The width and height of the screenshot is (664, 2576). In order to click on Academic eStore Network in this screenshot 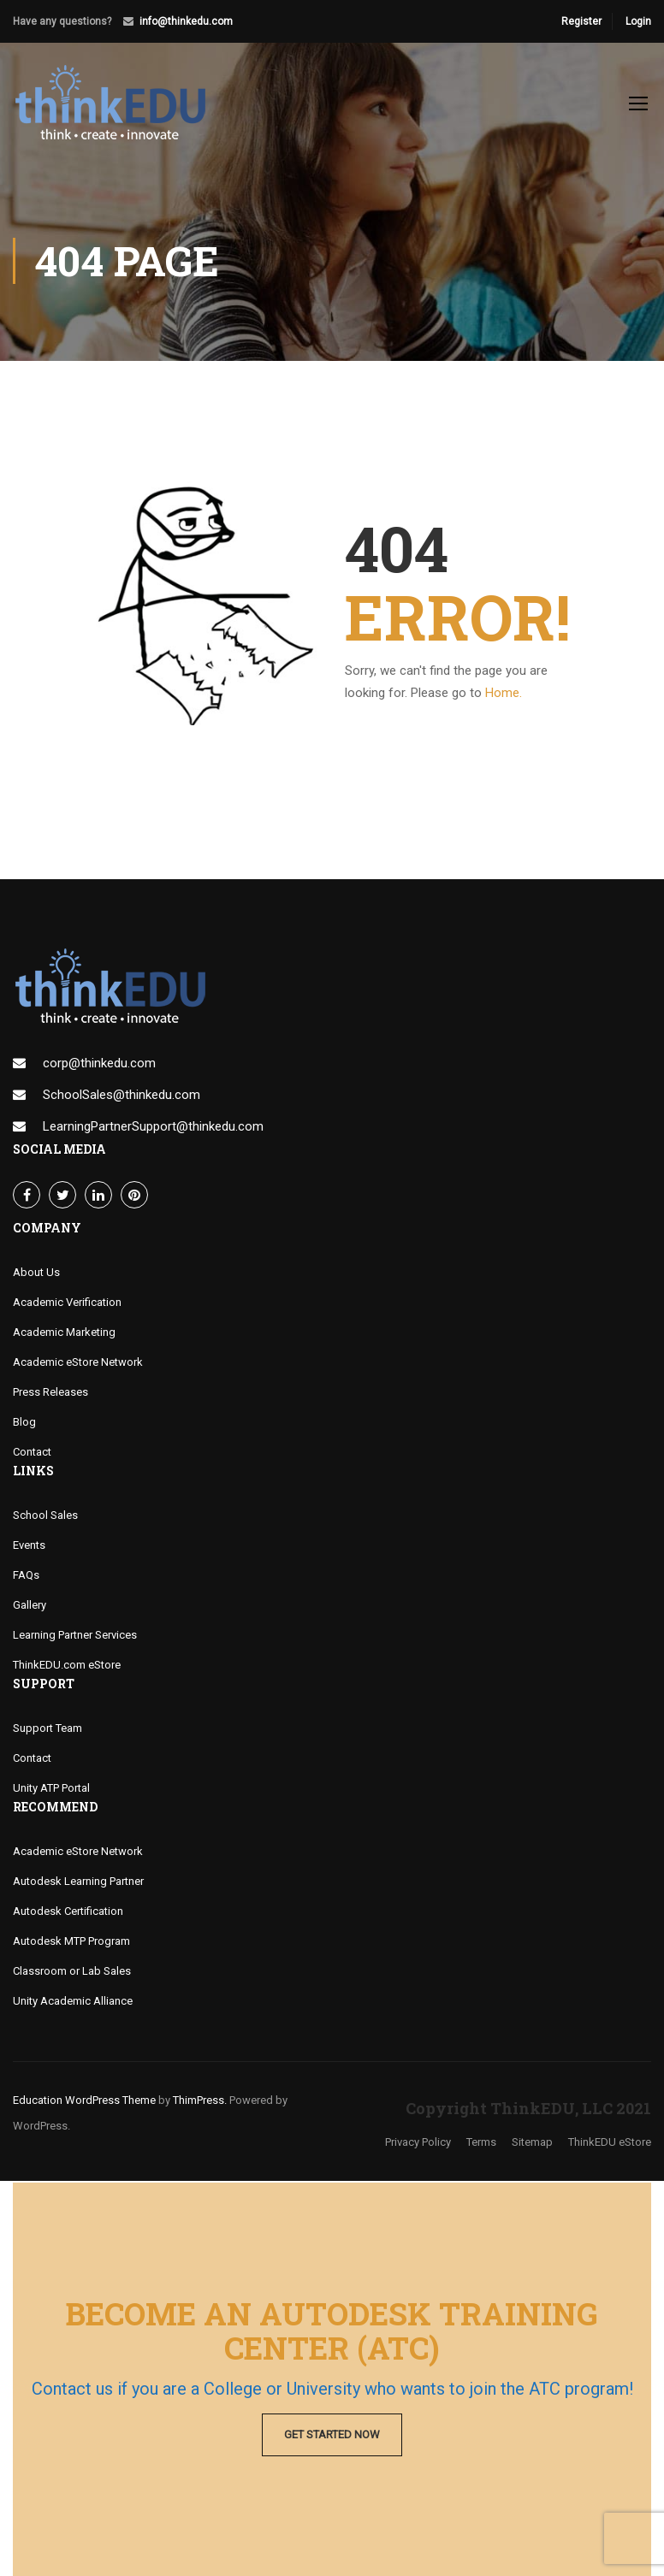, I will do `click(78, 1363)`.